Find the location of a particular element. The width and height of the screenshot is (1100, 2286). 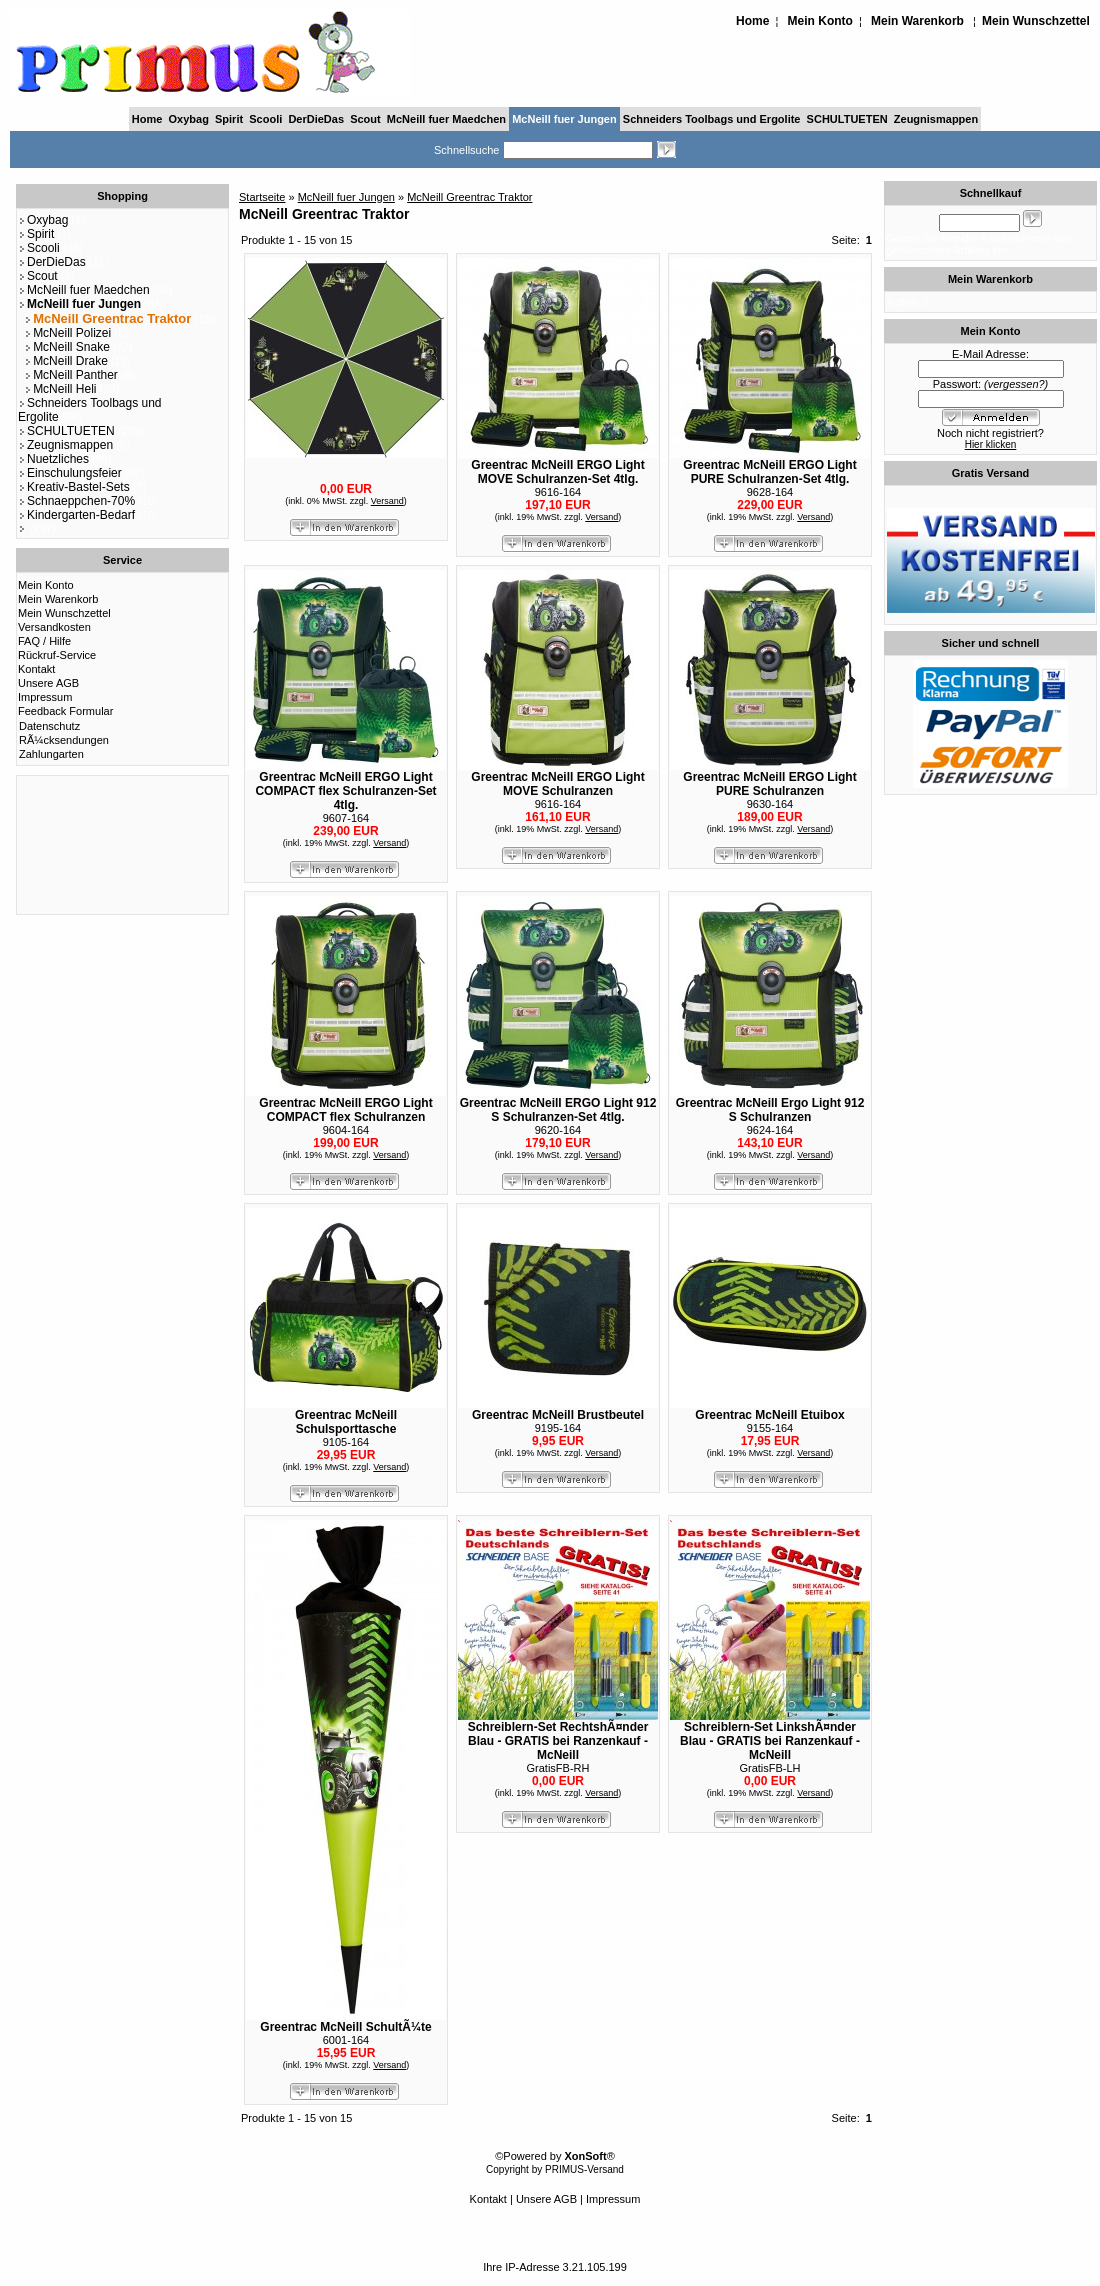

GratisFB-RH is located at coordinates (558, 1768).